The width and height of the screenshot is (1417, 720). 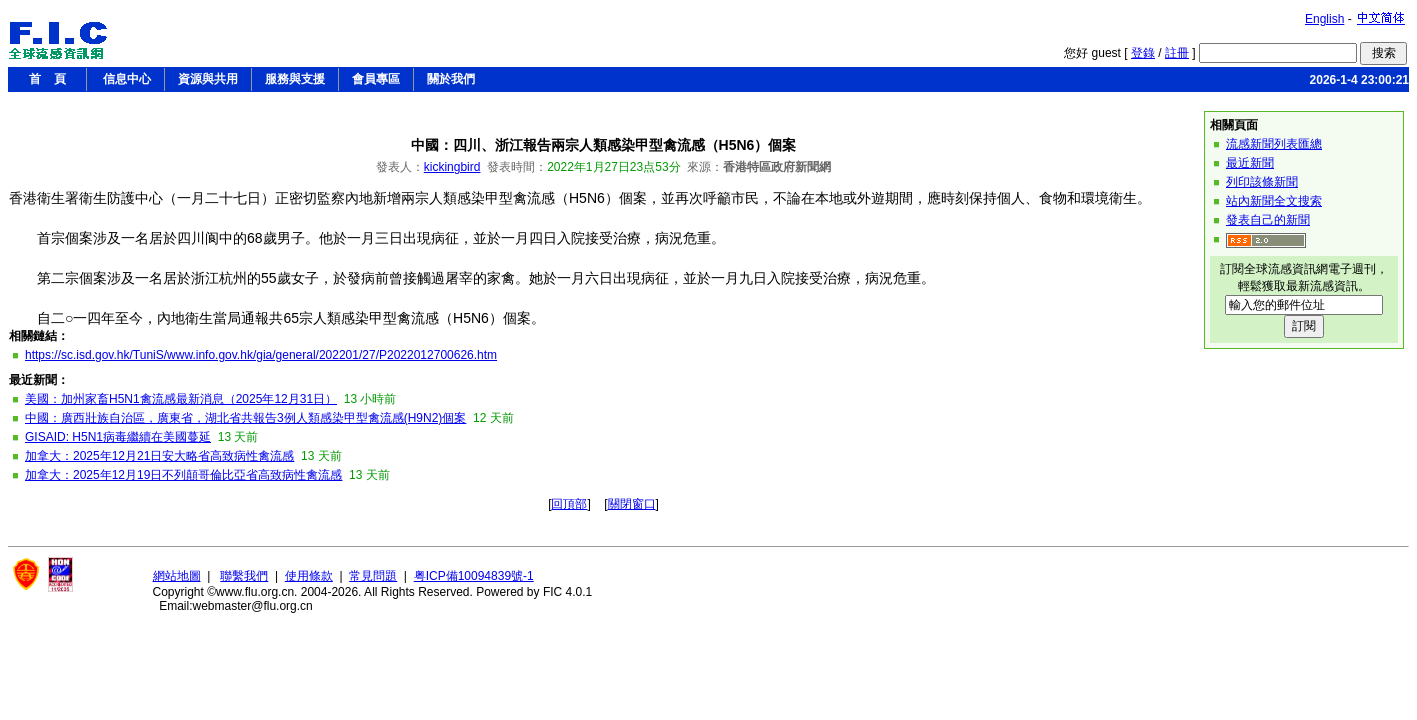 I want to click on 流感新聞列表匯總, so click(x=1274, y=144).